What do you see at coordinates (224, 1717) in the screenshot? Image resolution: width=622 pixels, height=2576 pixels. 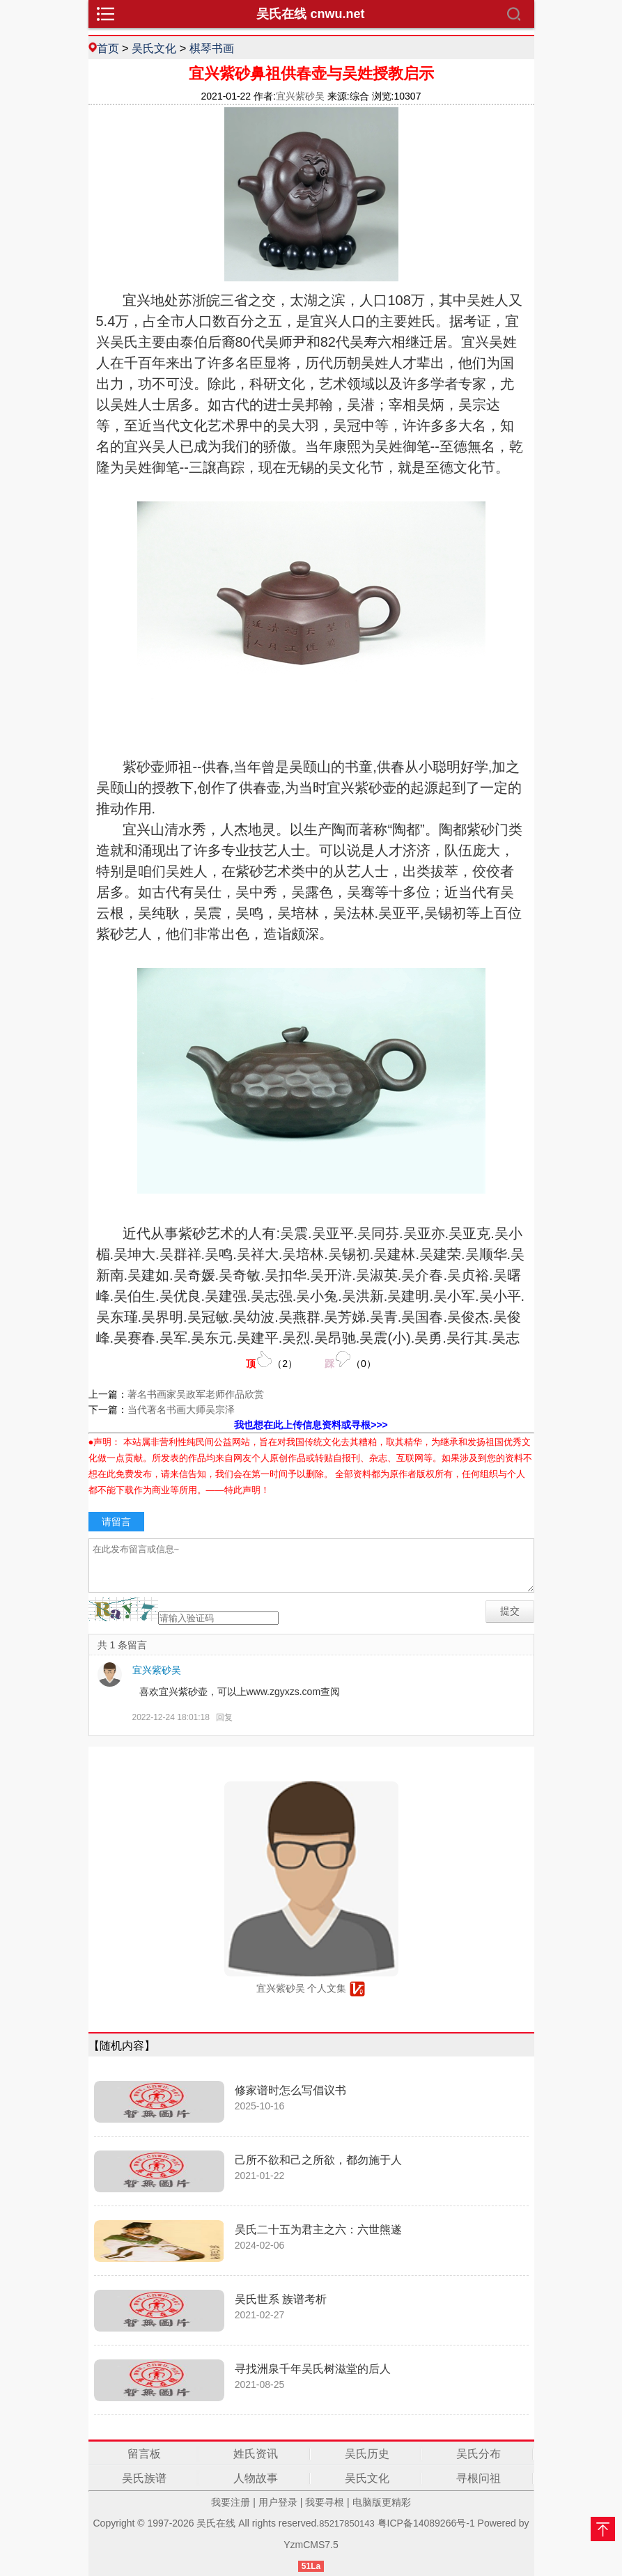 I see `回复` at bounding box center [224, 1717].